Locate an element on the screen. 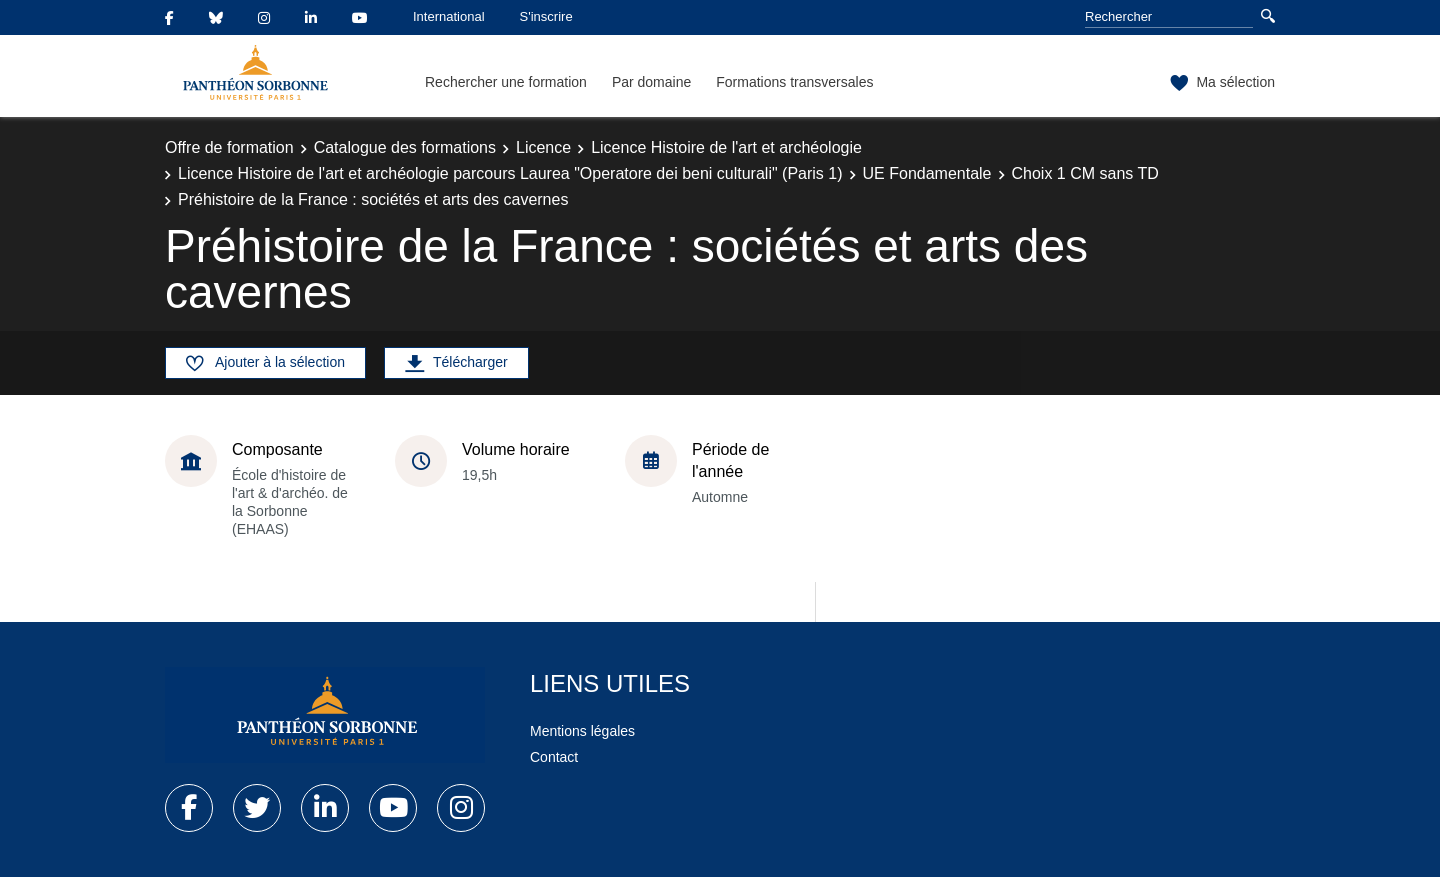 This screenshot has height=877, width=1440. Rechercher une formation is located at coordinates (506, 82).